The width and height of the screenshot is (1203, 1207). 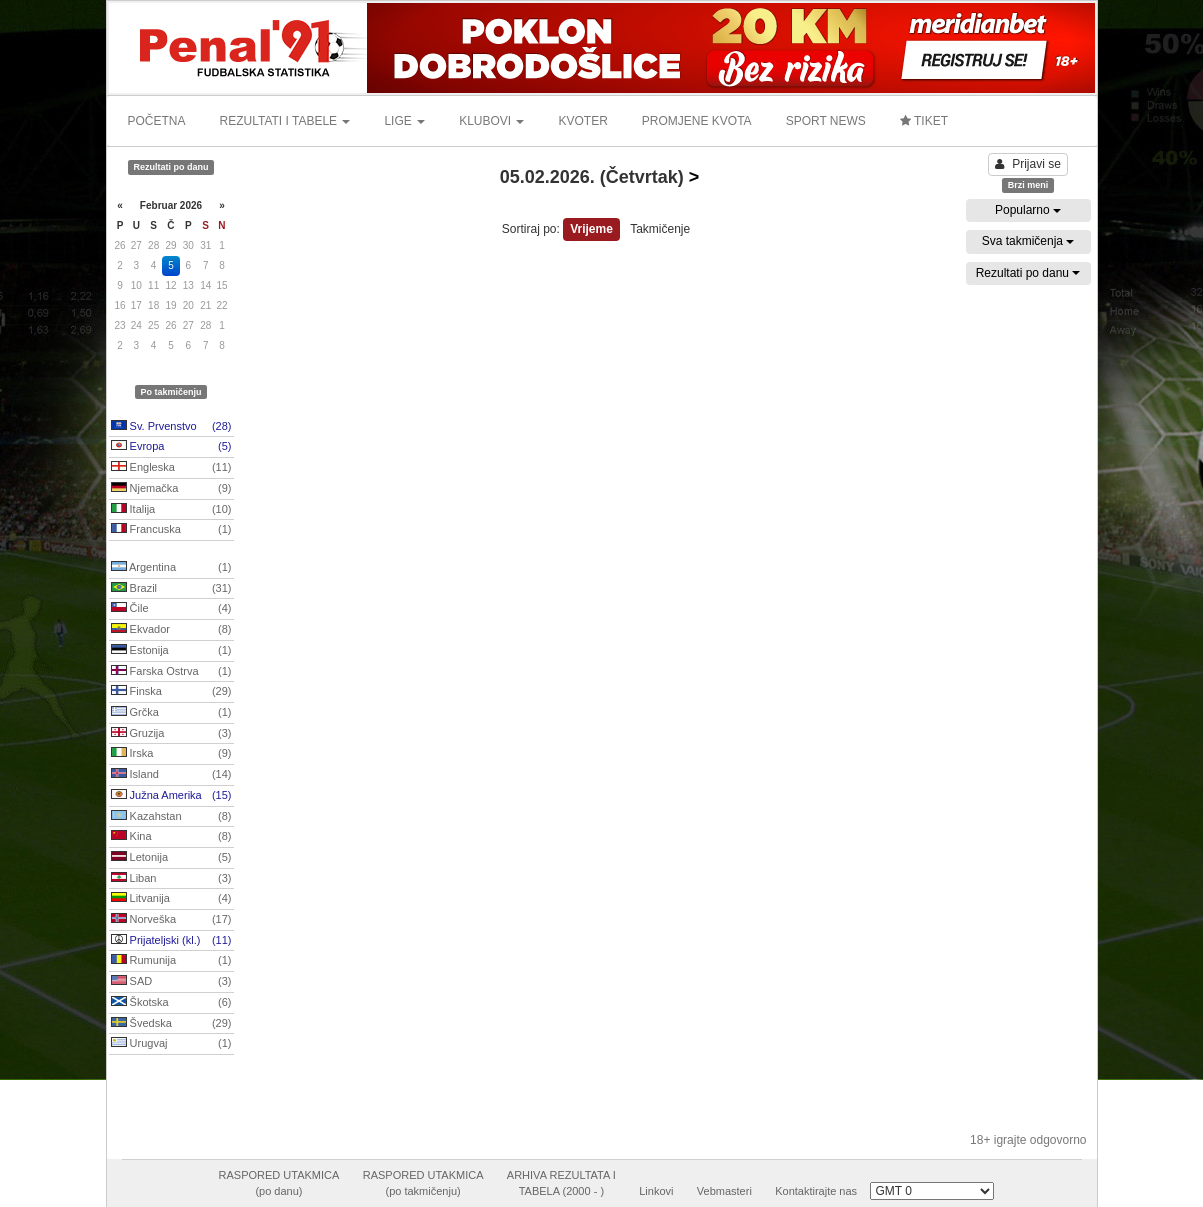 What do you see at coordinates (171, 510) in the screenshot?
I see `Italija` at bounding box center [171, 510].